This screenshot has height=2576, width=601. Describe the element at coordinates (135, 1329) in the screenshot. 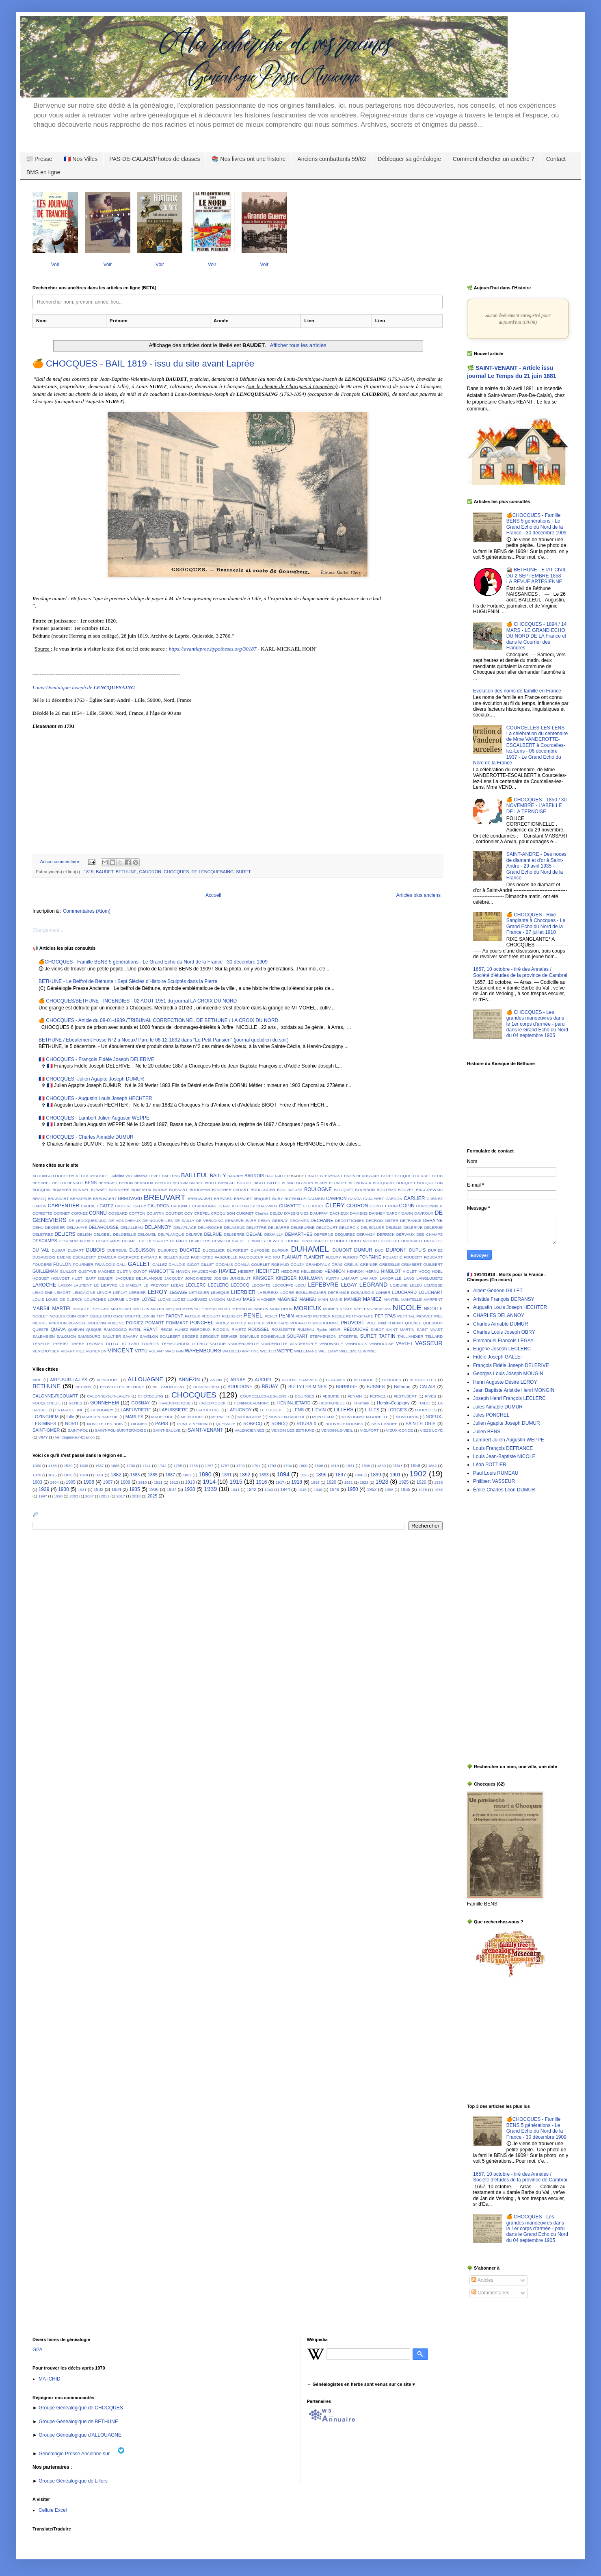

I see `RATEL` at that location.